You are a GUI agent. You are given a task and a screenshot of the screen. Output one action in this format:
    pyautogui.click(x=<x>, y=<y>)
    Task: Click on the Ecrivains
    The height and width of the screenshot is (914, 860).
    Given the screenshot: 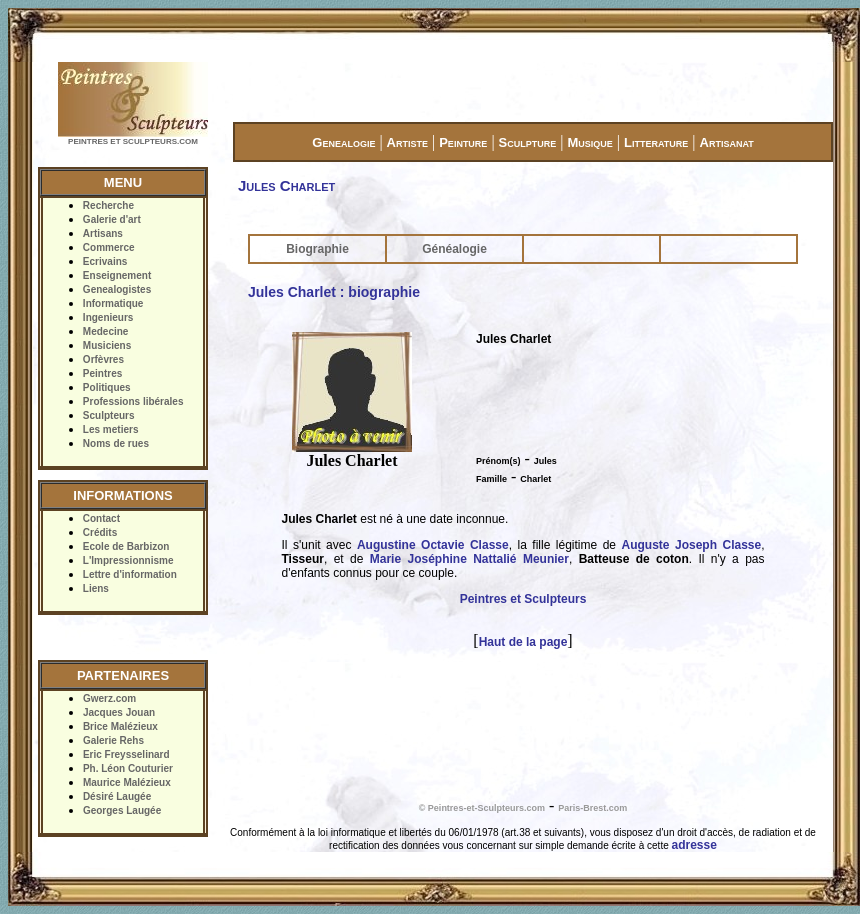 What is the action you would take?
    pyautogui.click(x=105, y=261)
    